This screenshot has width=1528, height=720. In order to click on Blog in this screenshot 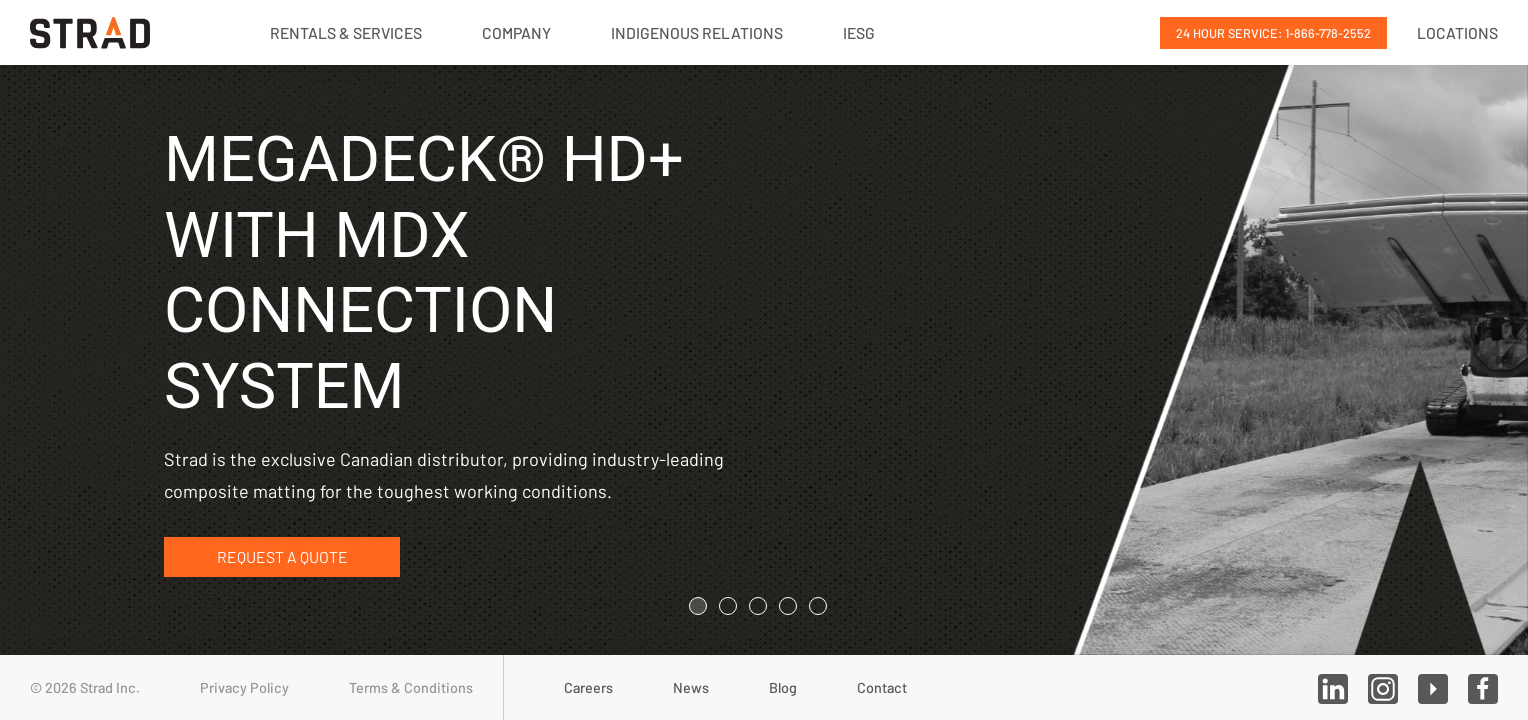, I will do `click(783, 687)`.